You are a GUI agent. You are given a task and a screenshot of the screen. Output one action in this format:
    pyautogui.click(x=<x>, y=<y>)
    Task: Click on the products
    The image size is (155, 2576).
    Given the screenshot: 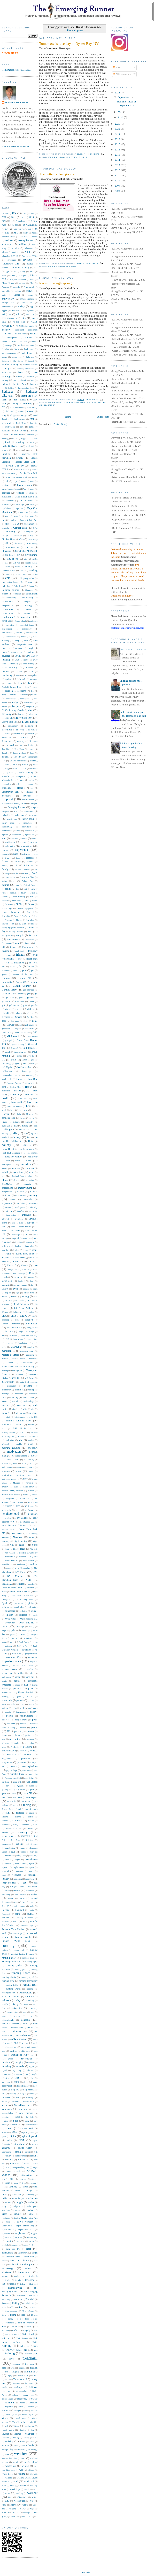 What is the action you would take?
    pyautogui.click(x=33, y=1750)
    